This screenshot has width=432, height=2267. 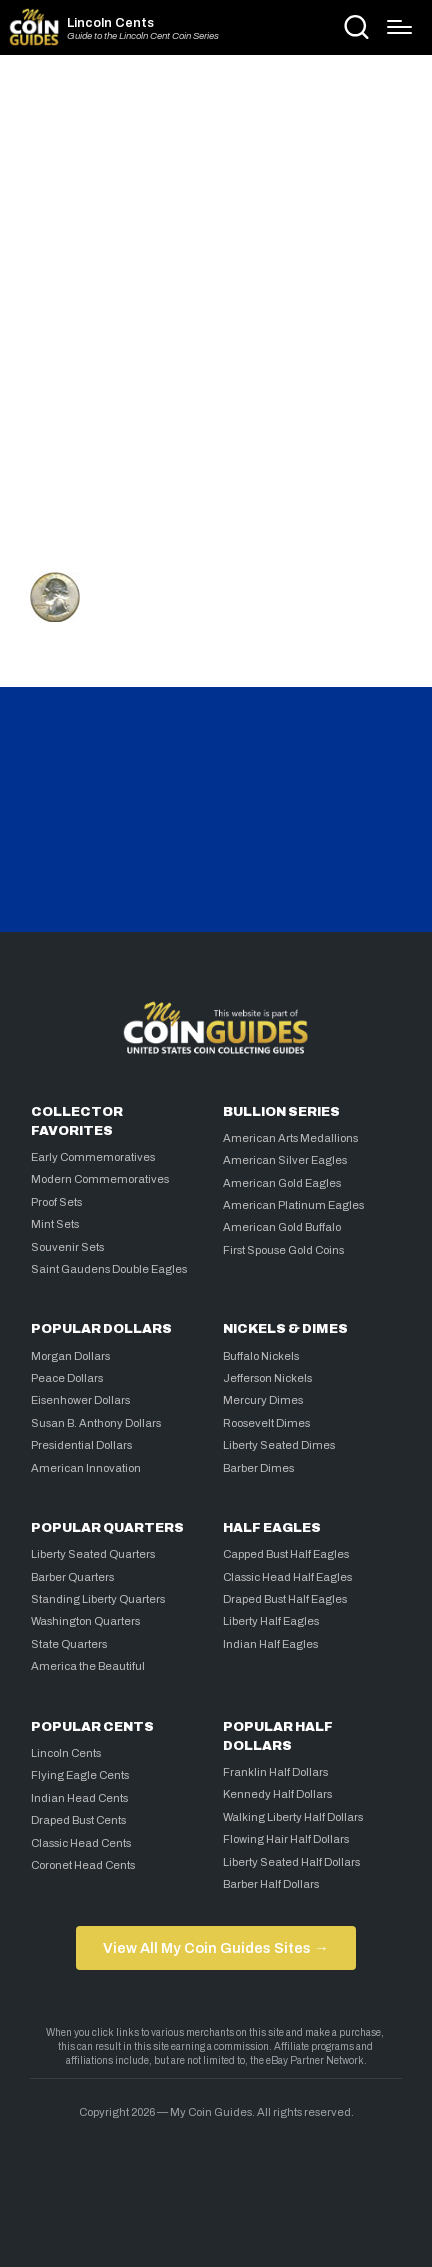 I want to click on Liberty Seated Half Dollars, so click(x=291, y=1862).